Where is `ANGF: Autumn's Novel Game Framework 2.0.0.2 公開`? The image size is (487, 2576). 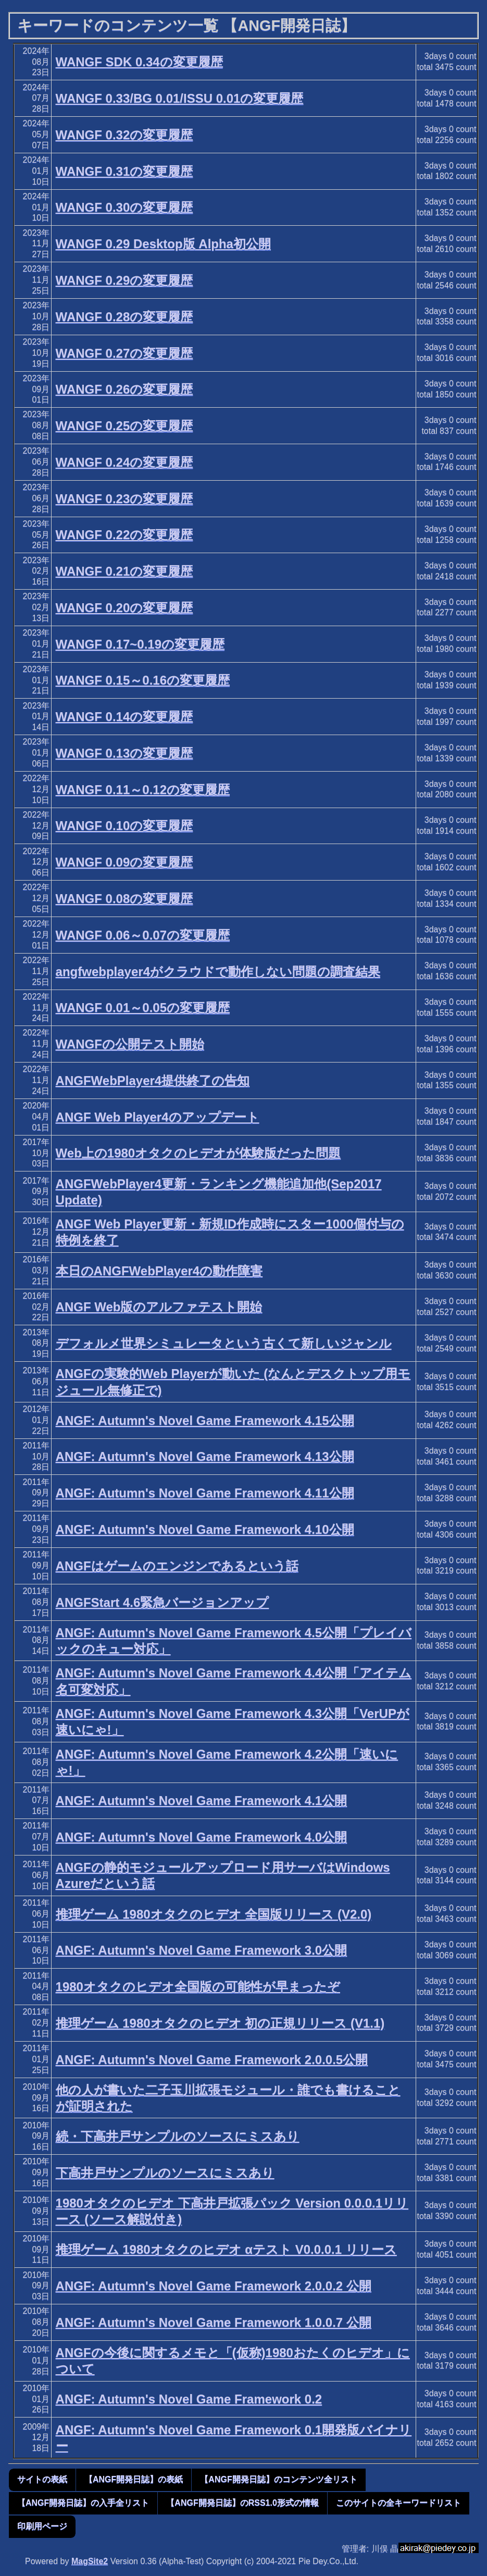
ANGF: Autumn's Novel Game Framework 2.0.0.2 公開 is located at coordinates (213, 2286).